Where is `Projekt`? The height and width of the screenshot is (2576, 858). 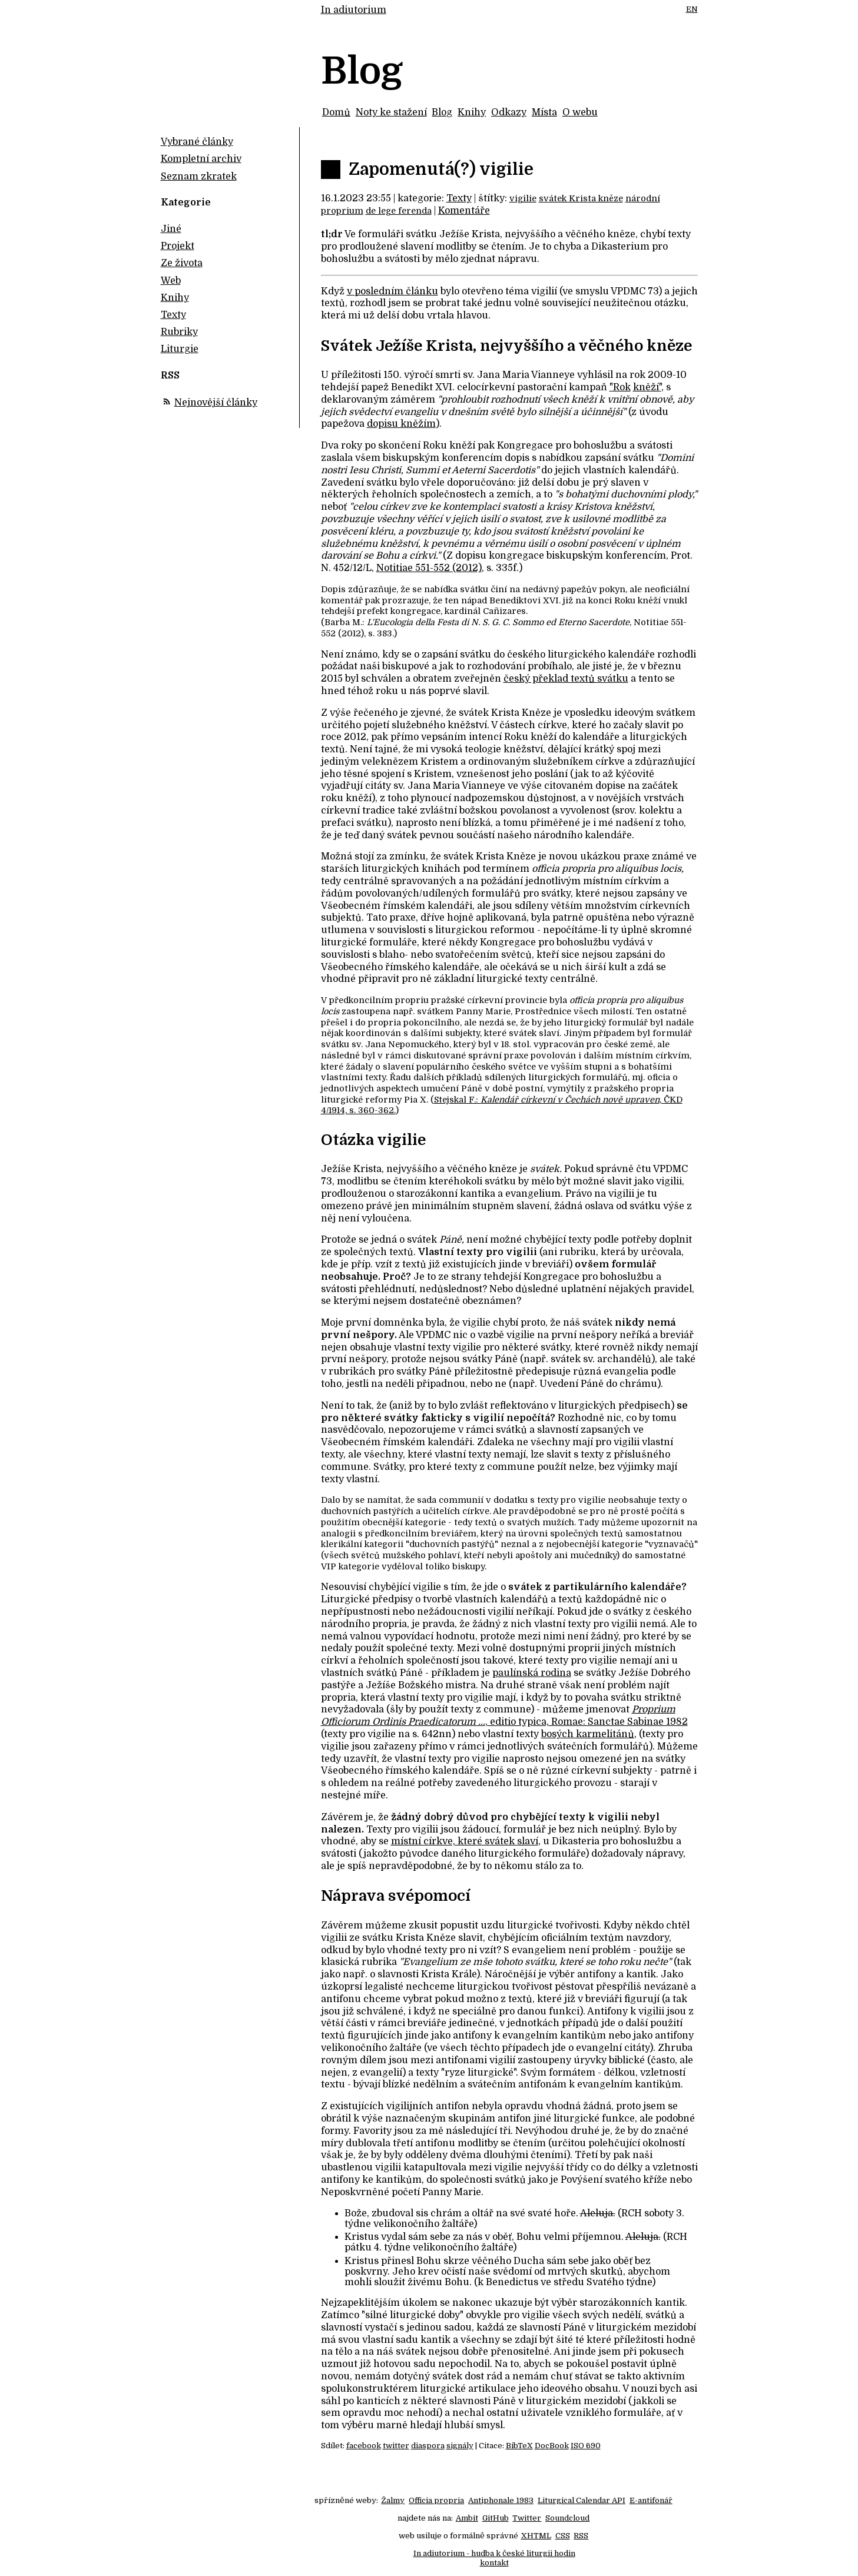 Projekt is located at coordinates (177, 246).